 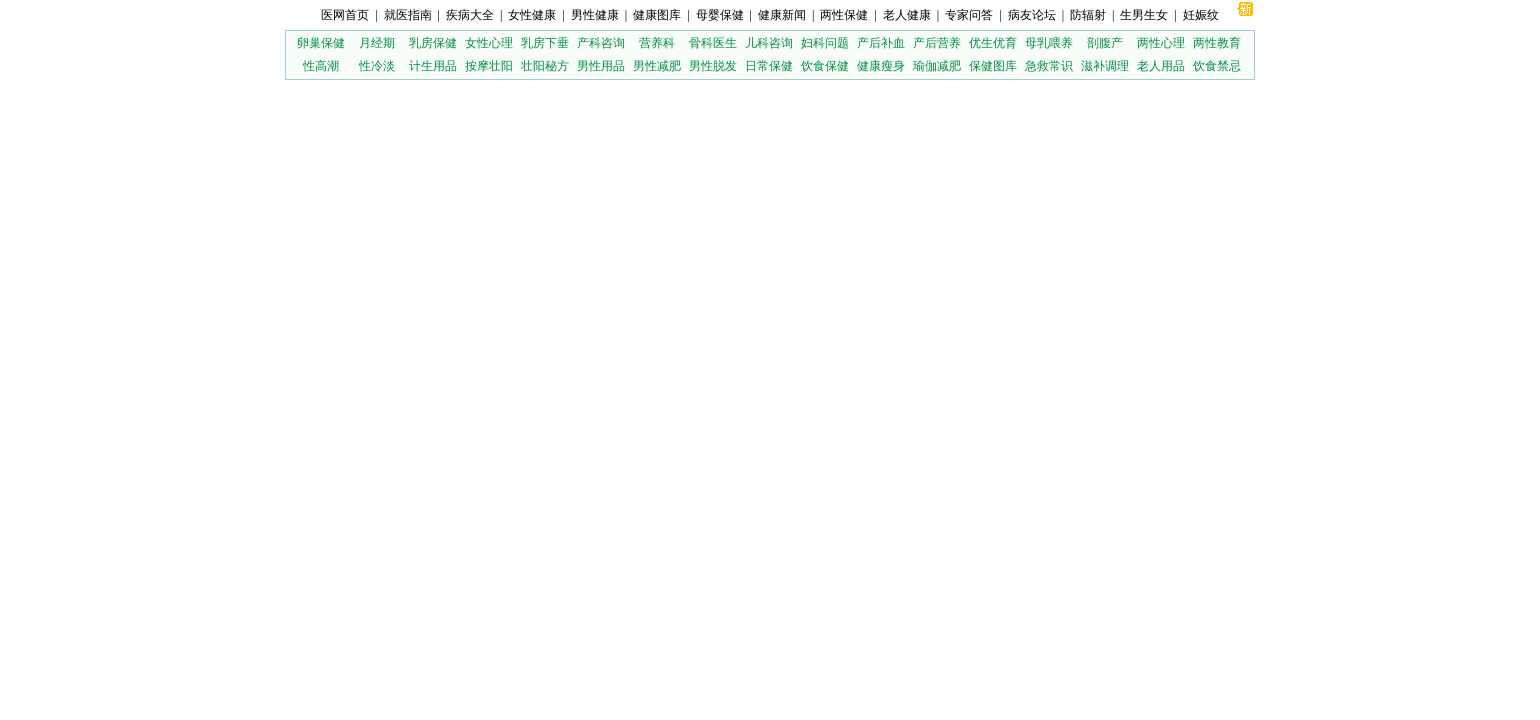 What do you see at coordinates (720, 15) in the screenshot?
I see `母婴保健` at bounding box center [720, 15].